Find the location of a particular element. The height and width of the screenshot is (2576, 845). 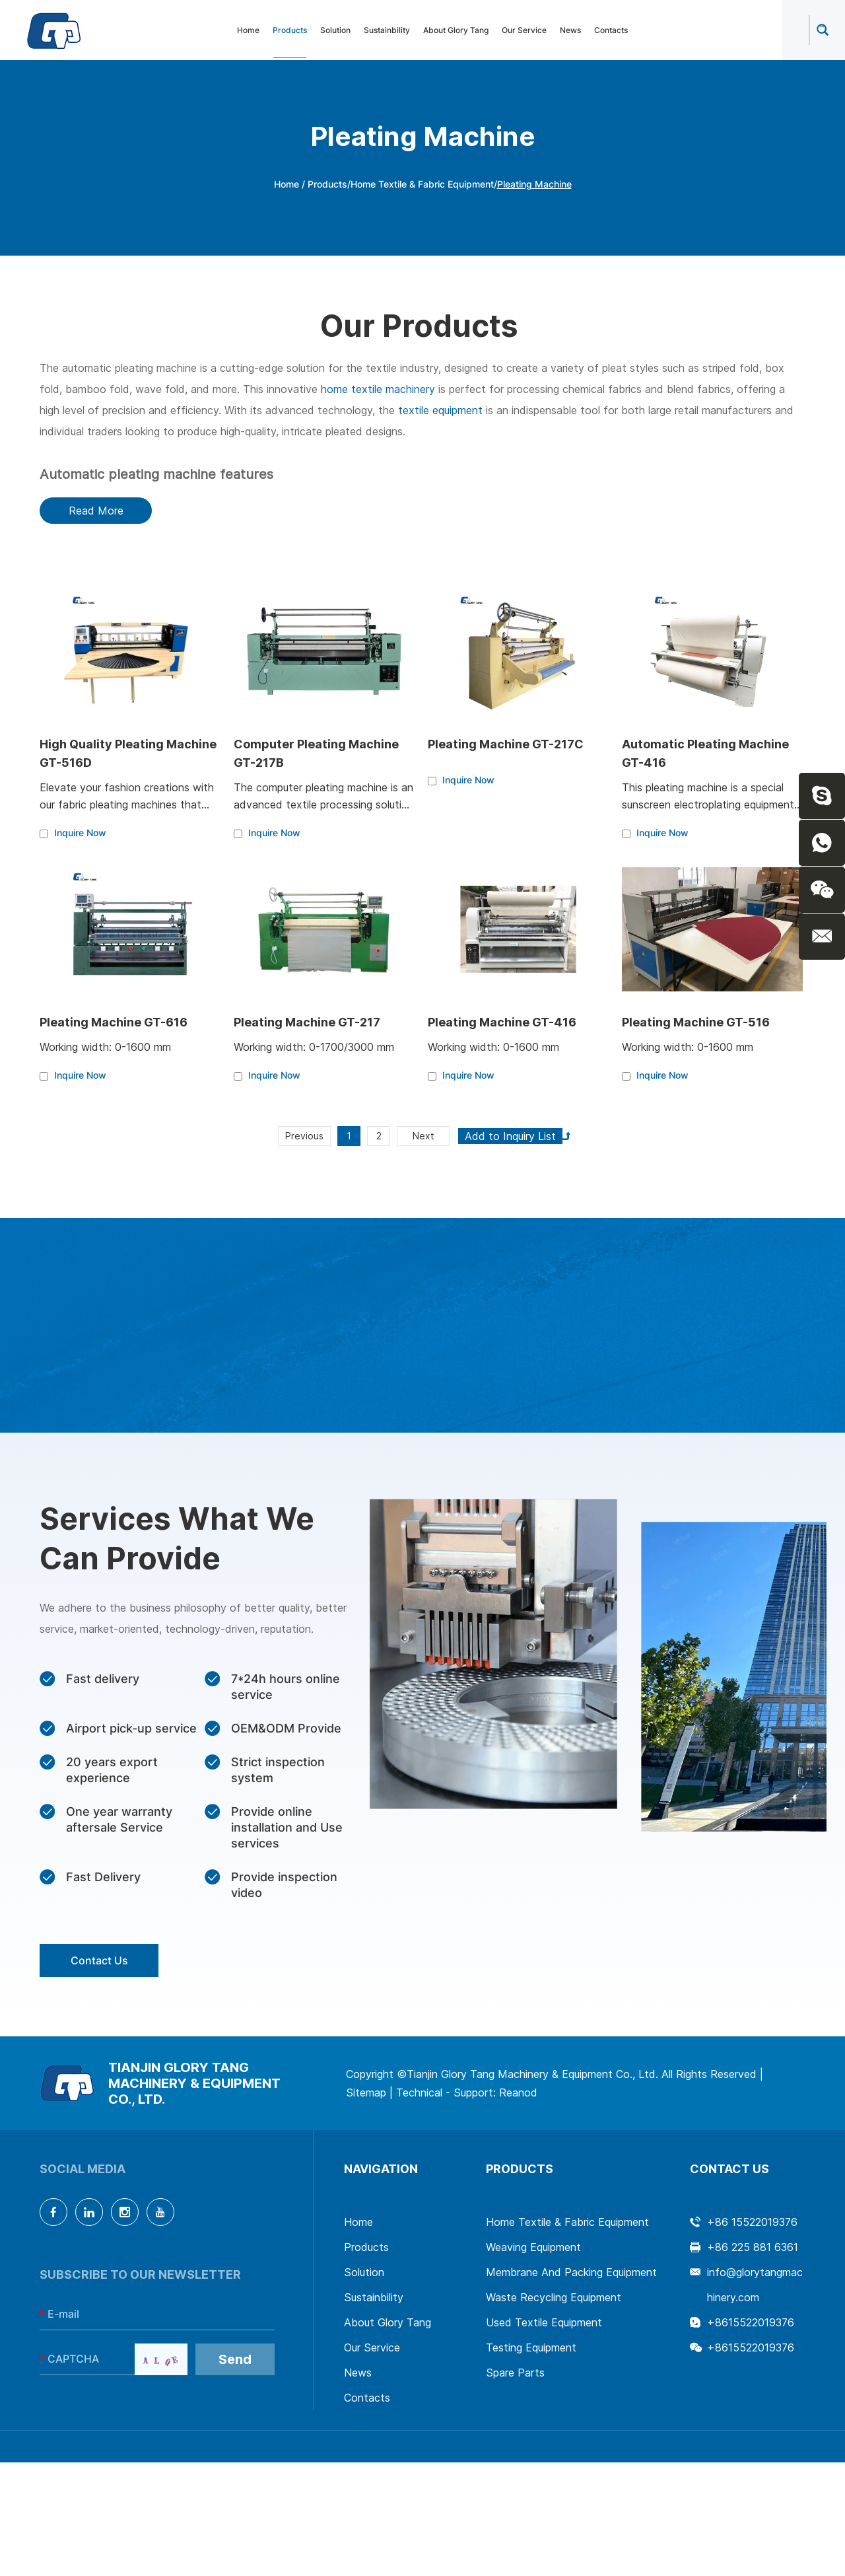

Products is located at coordinates (290, 30).